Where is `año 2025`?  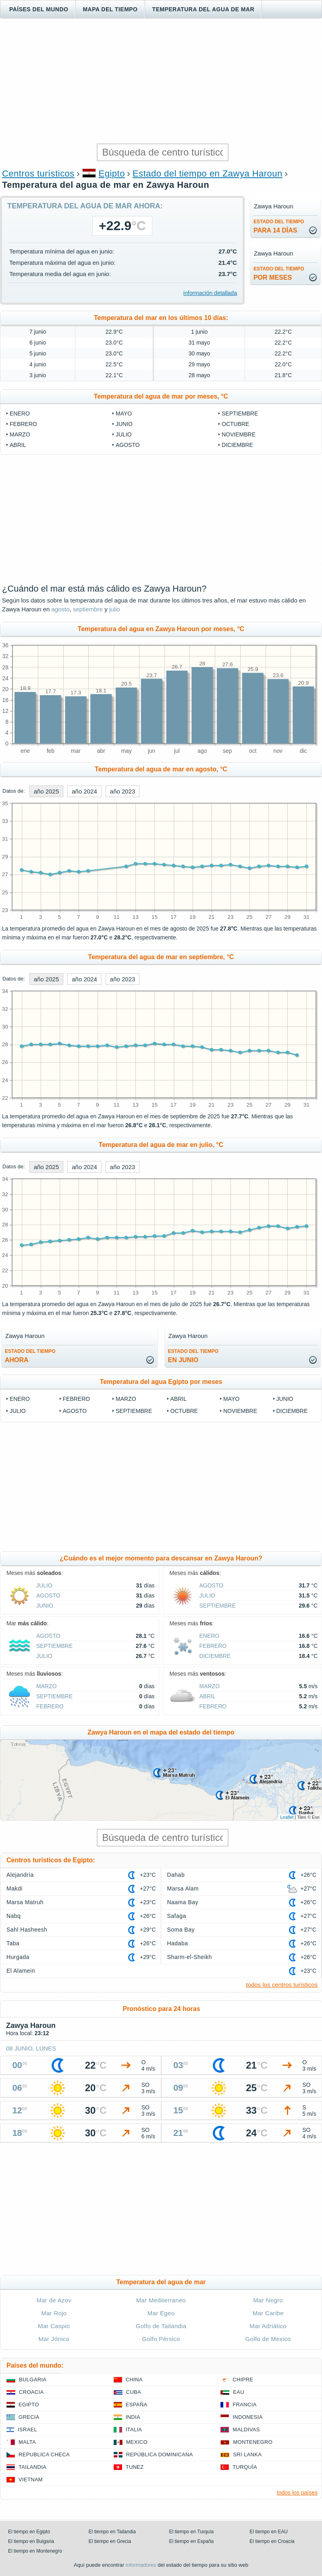
año 2025 is located at coordinates (46, 791).